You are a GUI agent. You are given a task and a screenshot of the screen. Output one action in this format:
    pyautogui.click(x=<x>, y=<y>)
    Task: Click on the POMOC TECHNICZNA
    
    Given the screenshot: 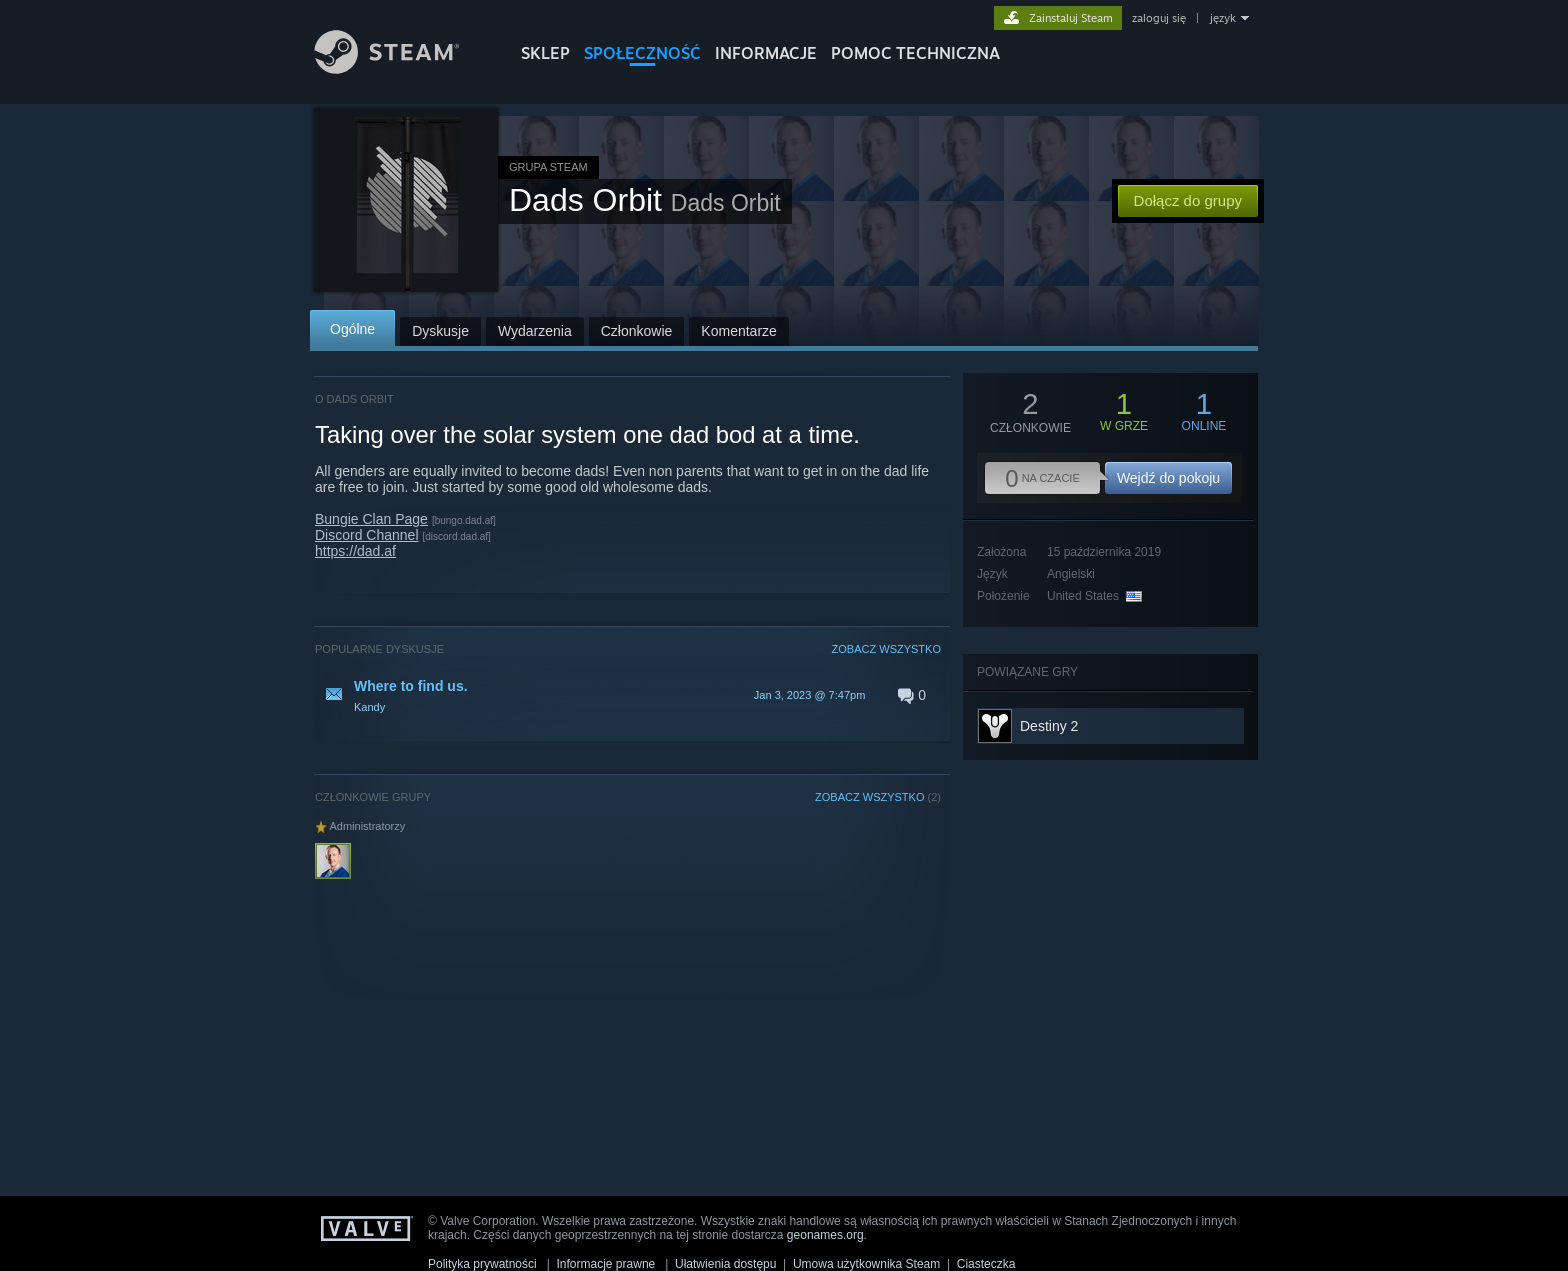 What is the action you would take?
    pyautogui.click(x=915, y=53)
    